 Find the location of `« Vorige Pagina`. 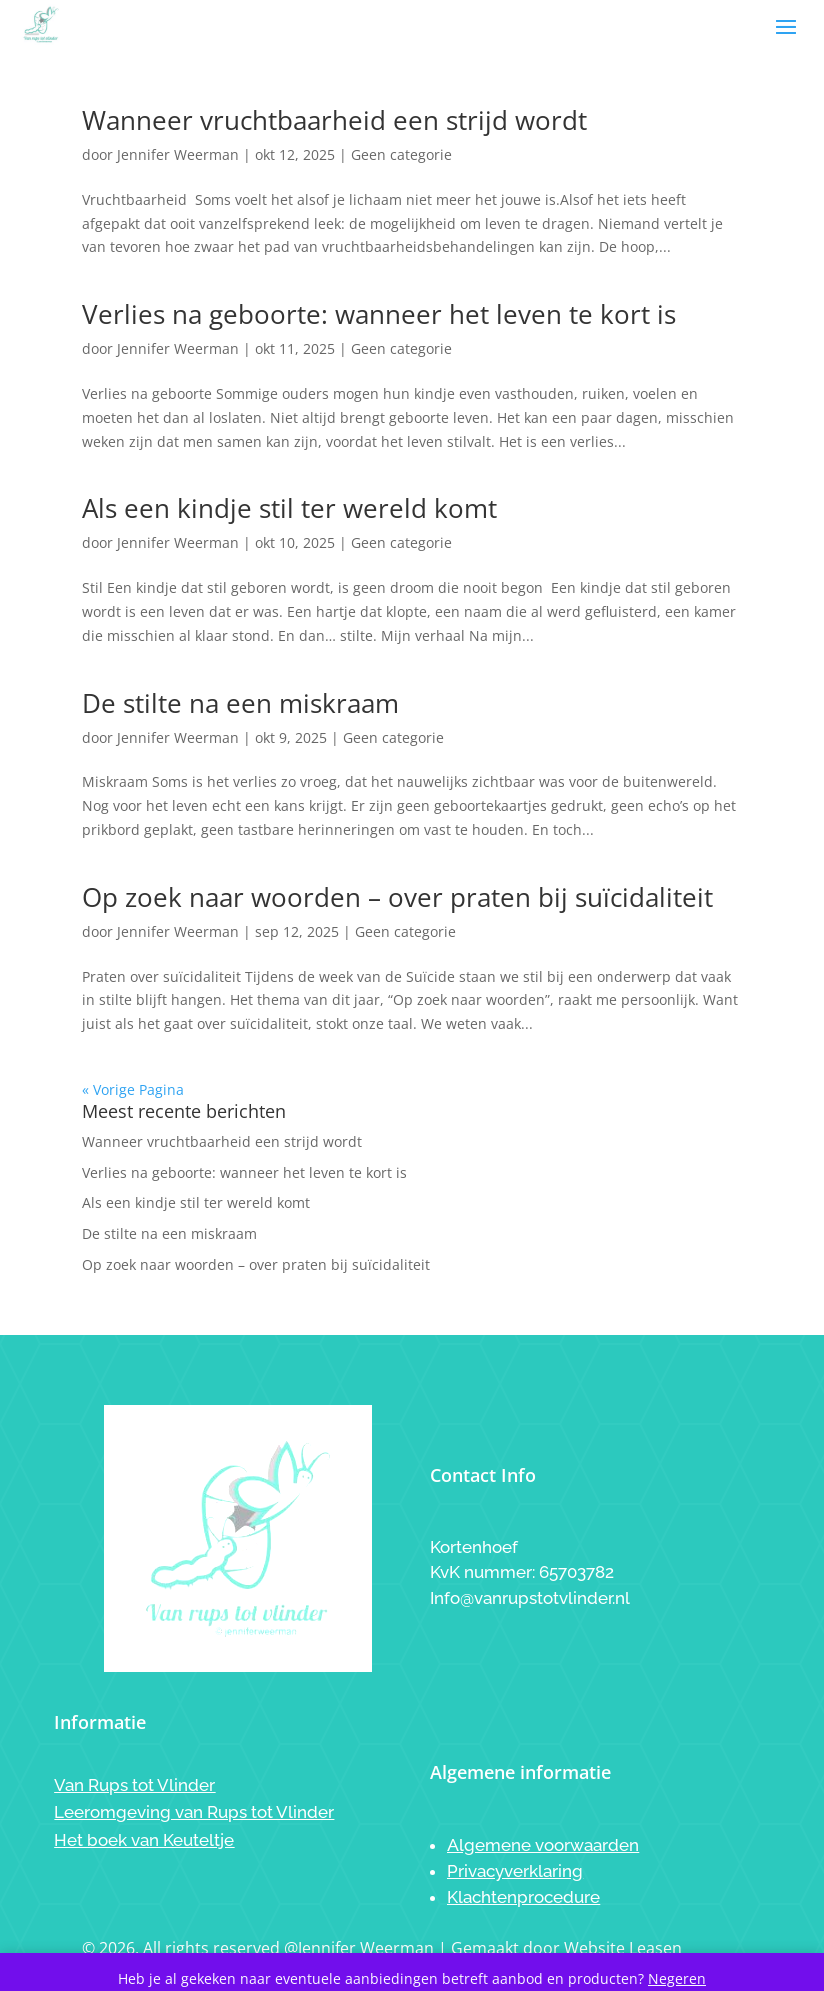

« Vorige Pagina is located at coordinates (133, 1089).